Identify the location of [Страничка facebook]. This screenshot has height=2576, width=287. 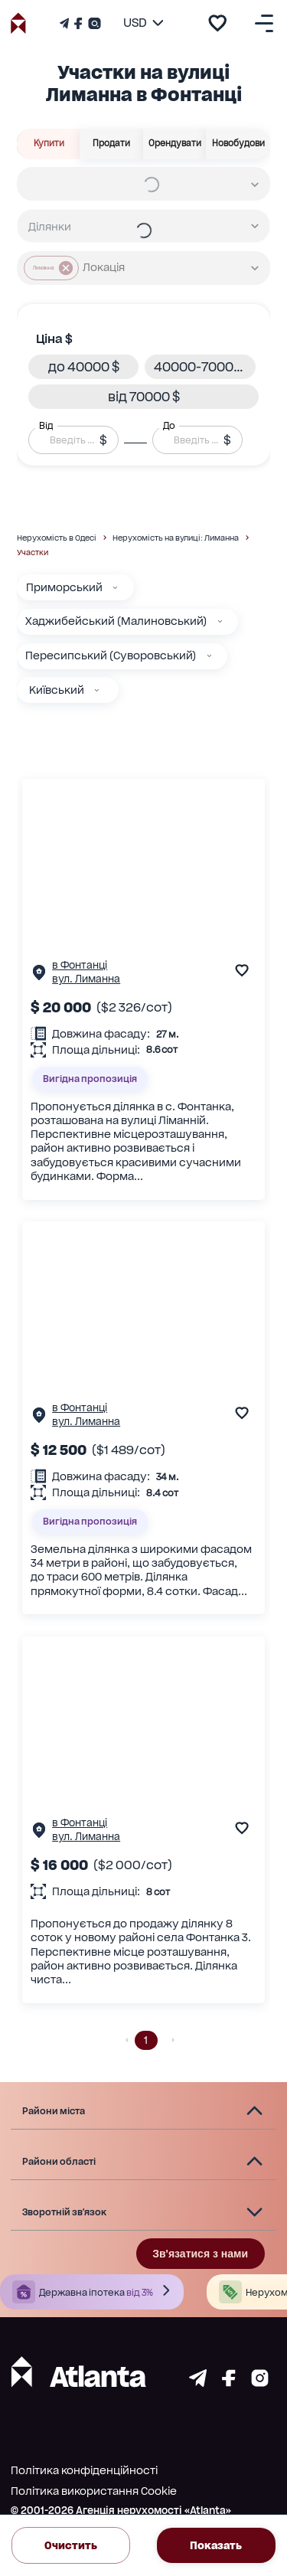
(229, 2382).